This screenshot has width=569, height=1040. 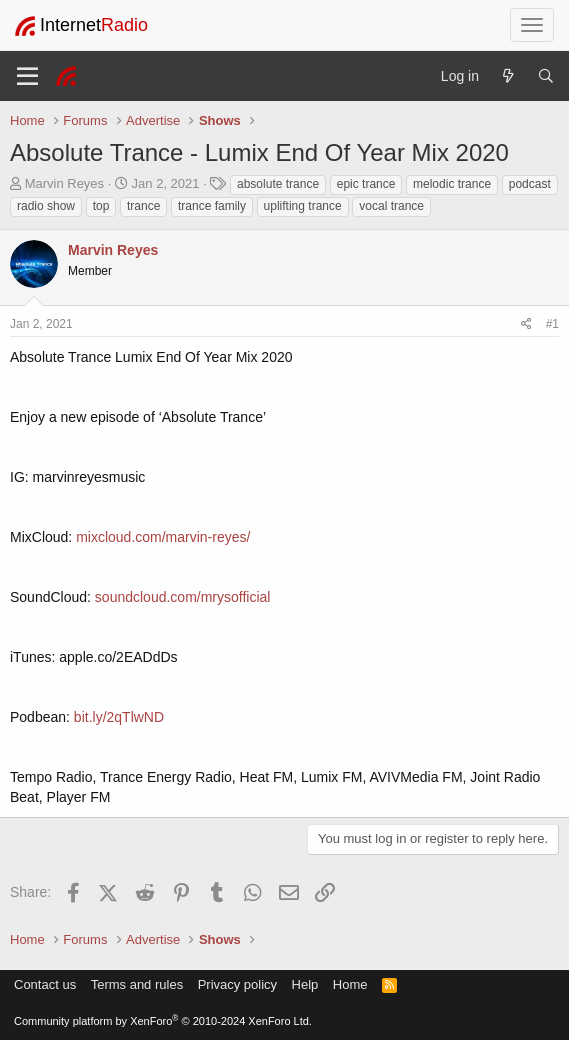 I want to click on top, so click(x=101, y=206).